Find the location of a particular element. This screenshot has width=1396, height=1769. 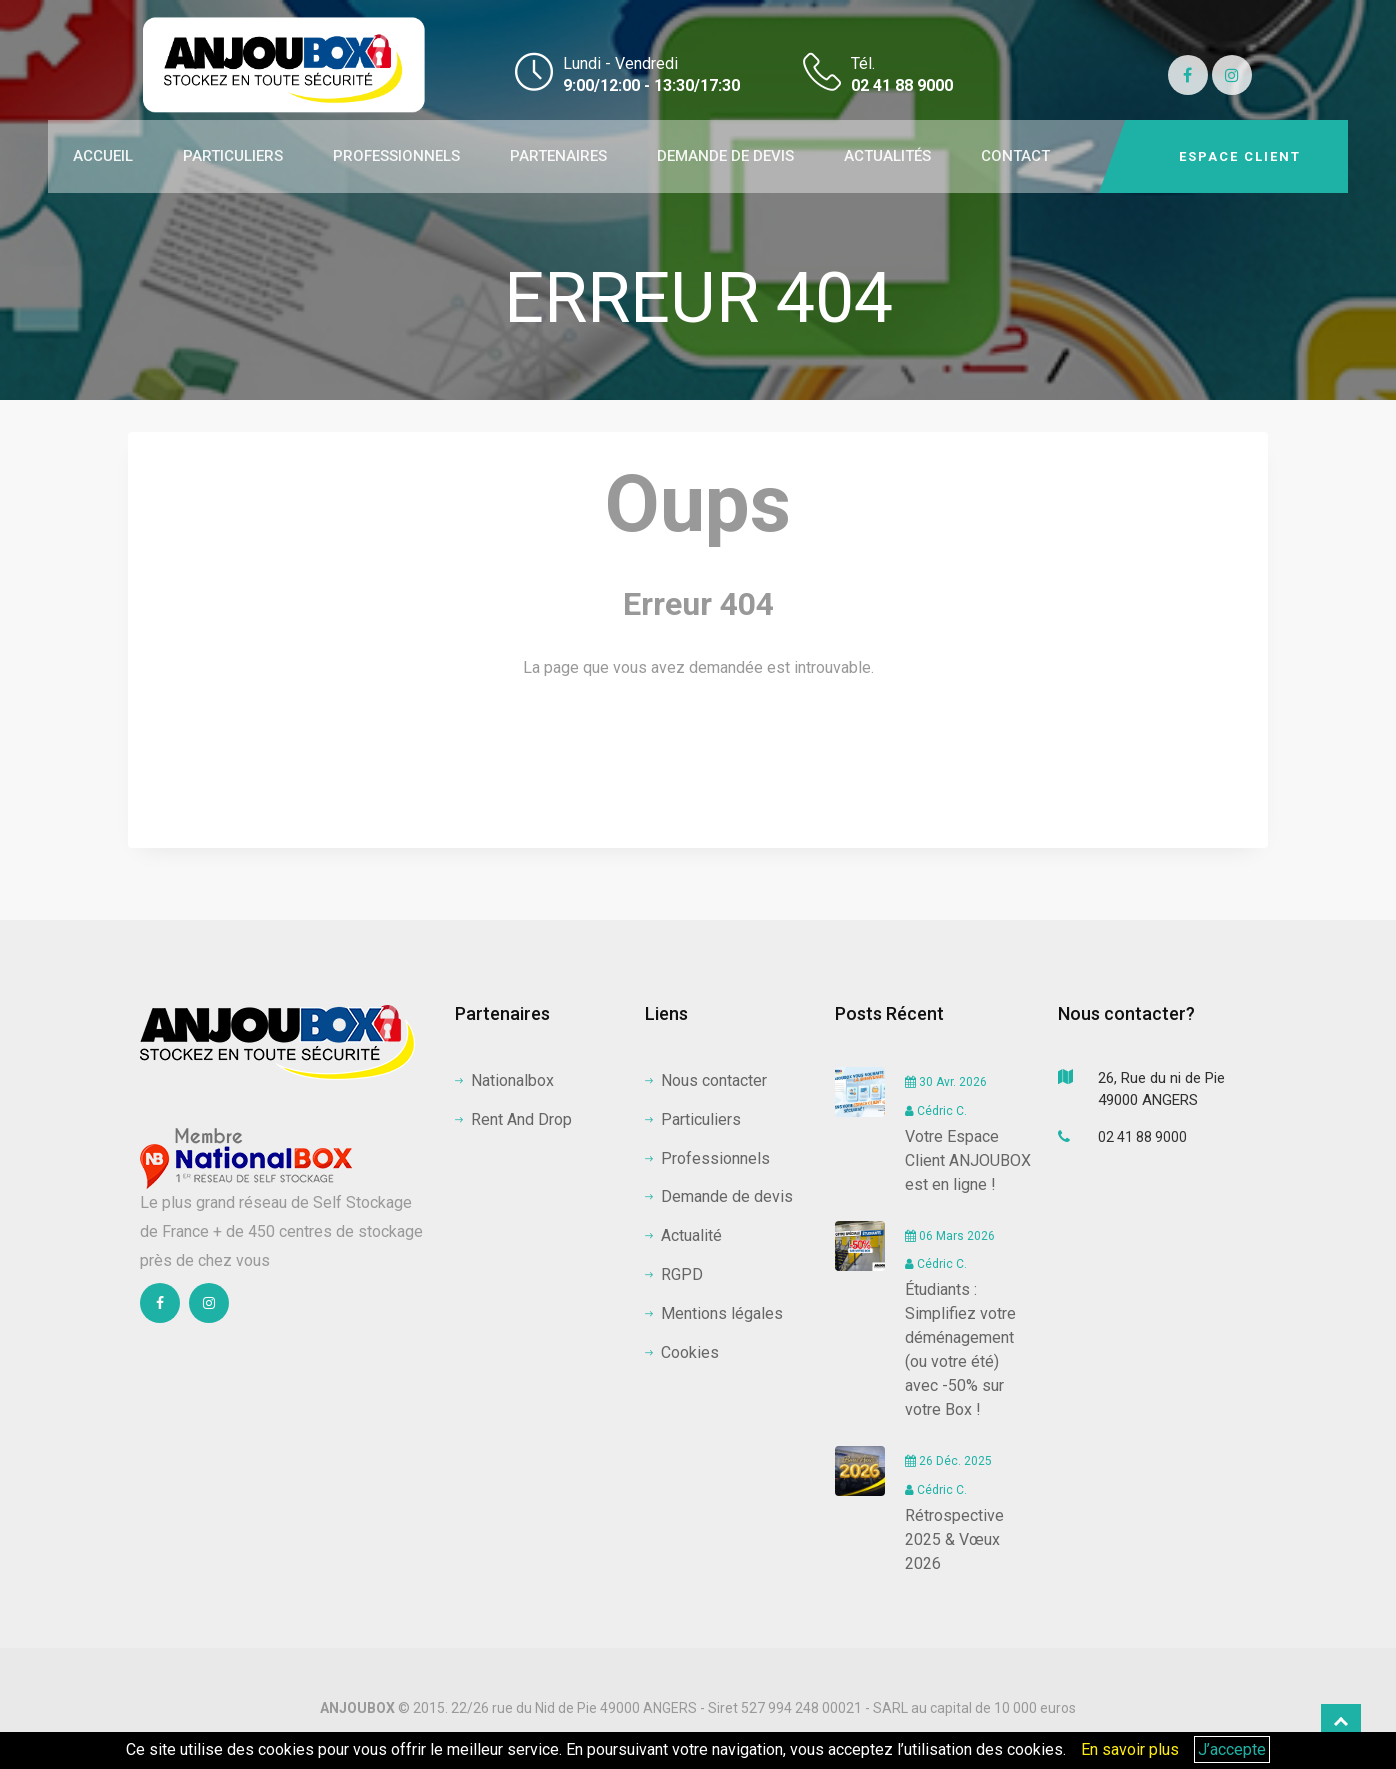

J’accepte is located at coordinates (1232, 1749).